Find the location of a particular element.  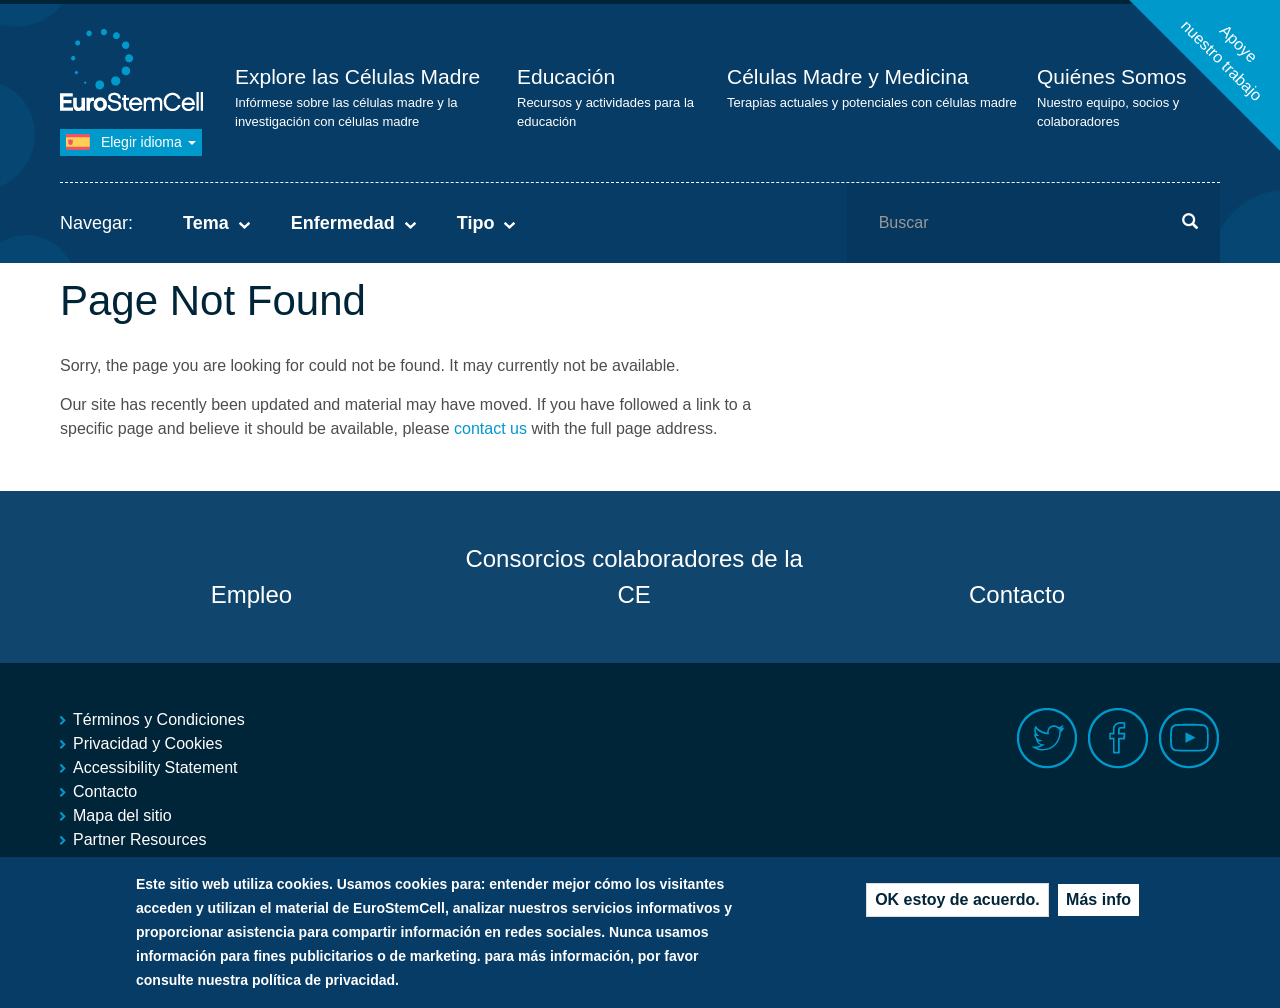

contact us is located at coordinates (490, 428).